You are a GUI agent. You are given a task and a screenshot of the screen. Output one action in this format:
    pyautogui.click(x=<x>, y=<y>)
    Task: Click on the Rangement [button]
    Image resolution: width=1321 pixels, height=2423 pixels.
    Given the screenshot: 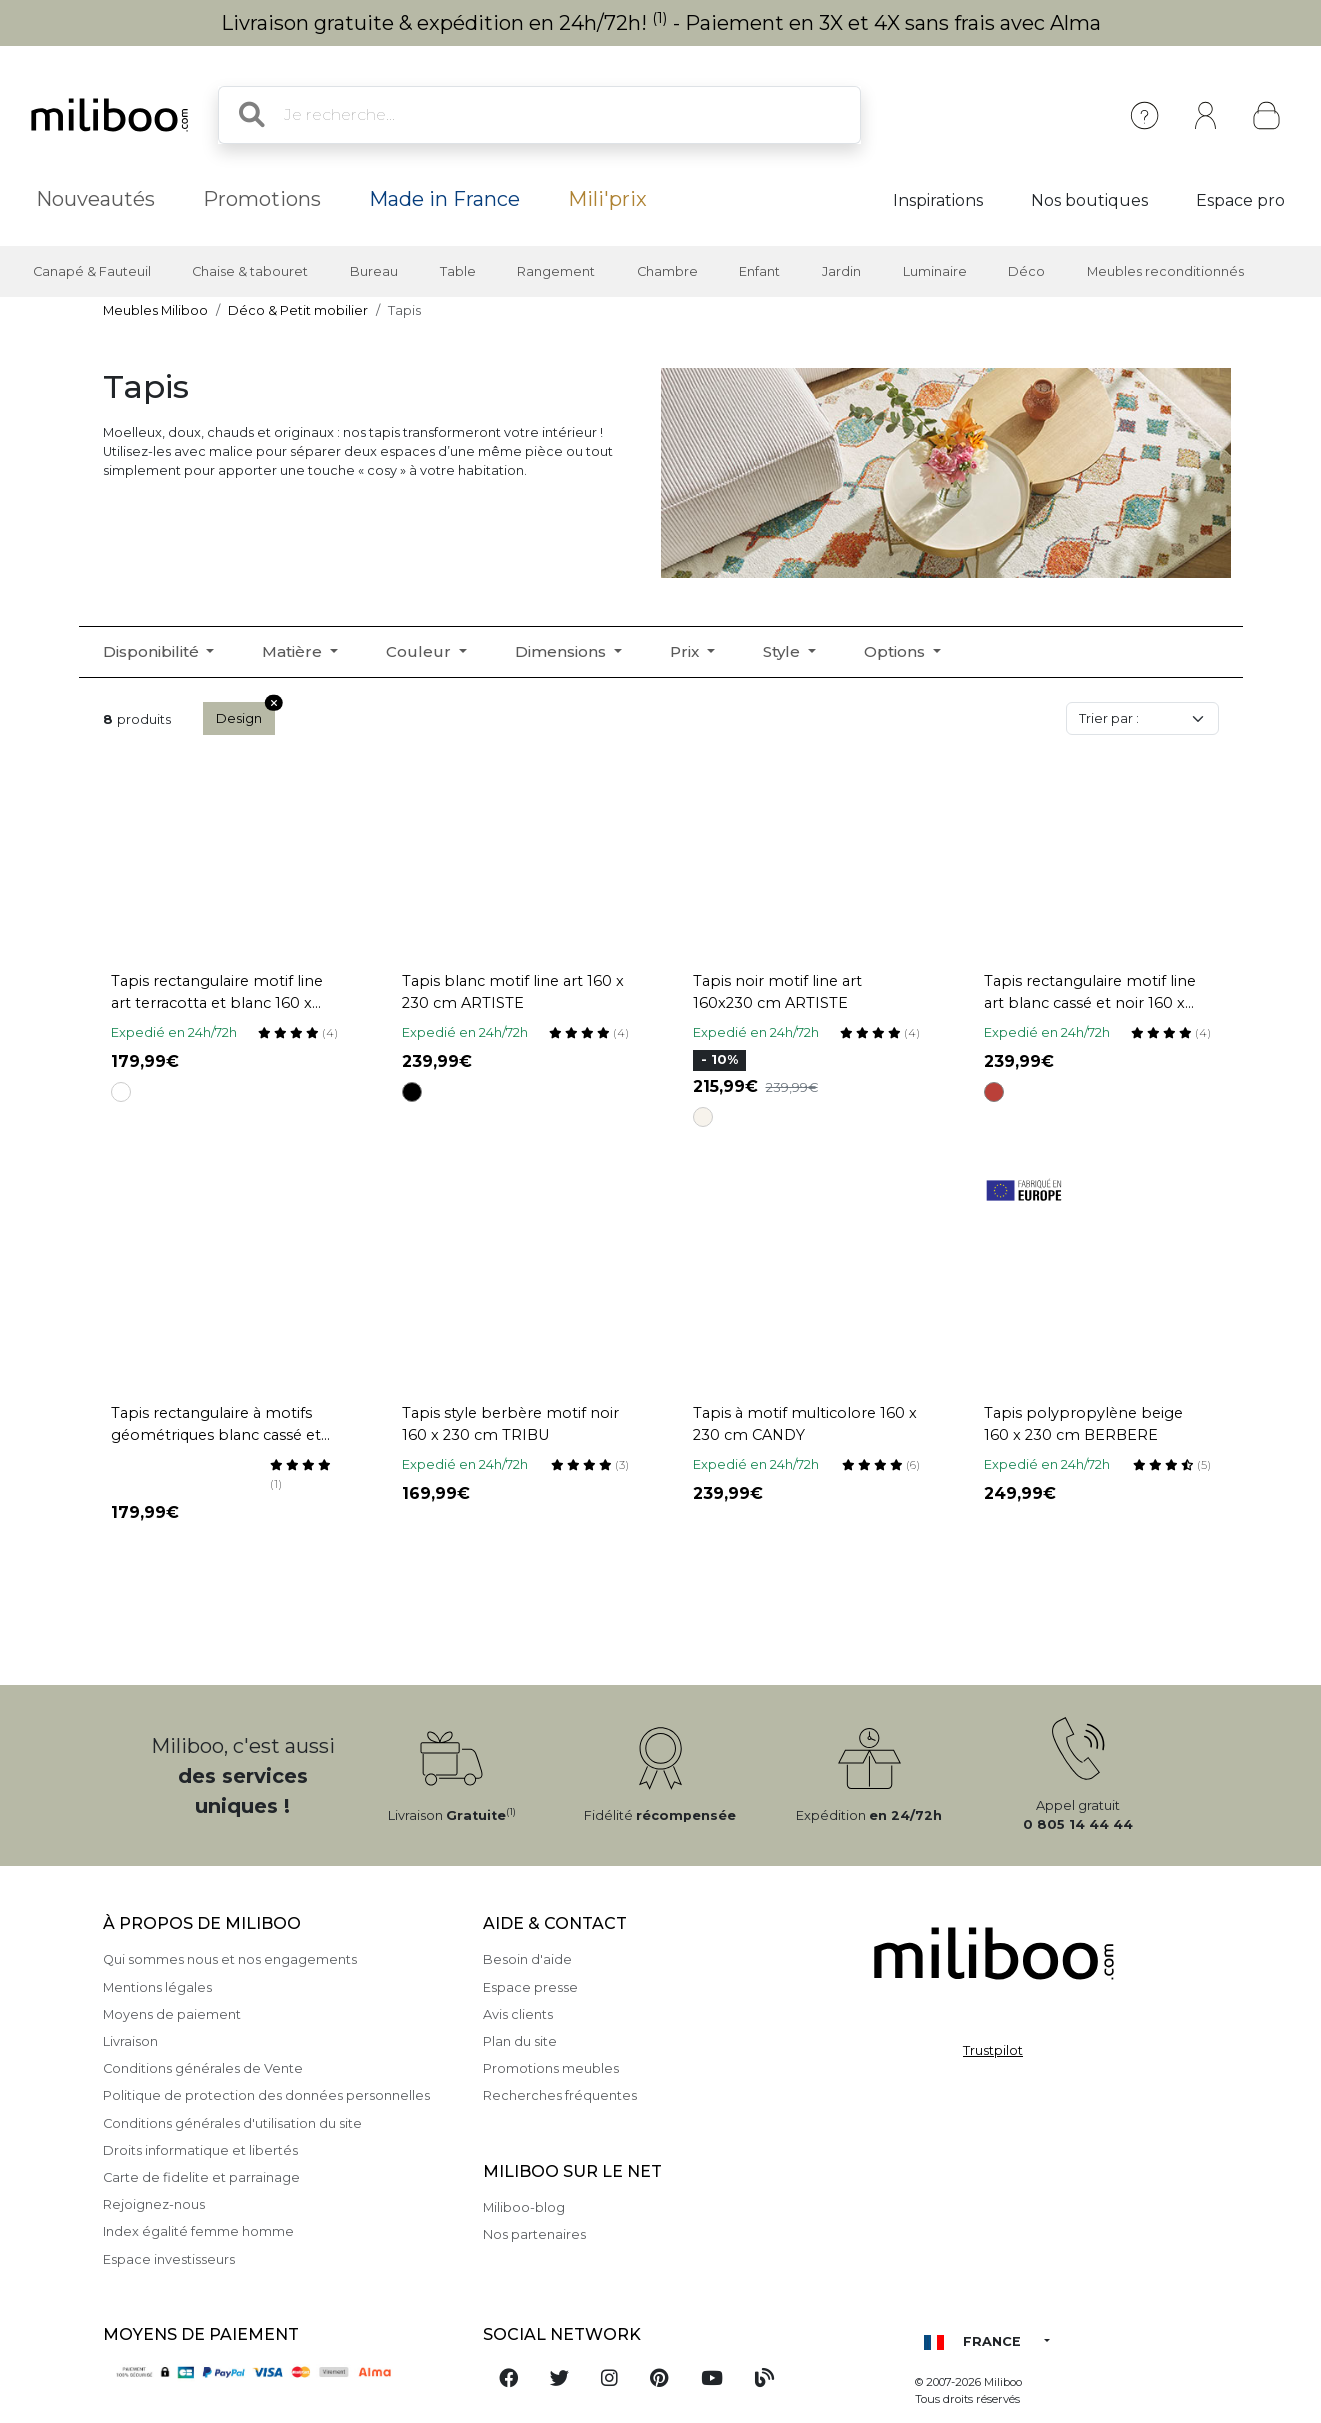 What is the action you would take?
    pyautogui.click(x=556, y=271)
    